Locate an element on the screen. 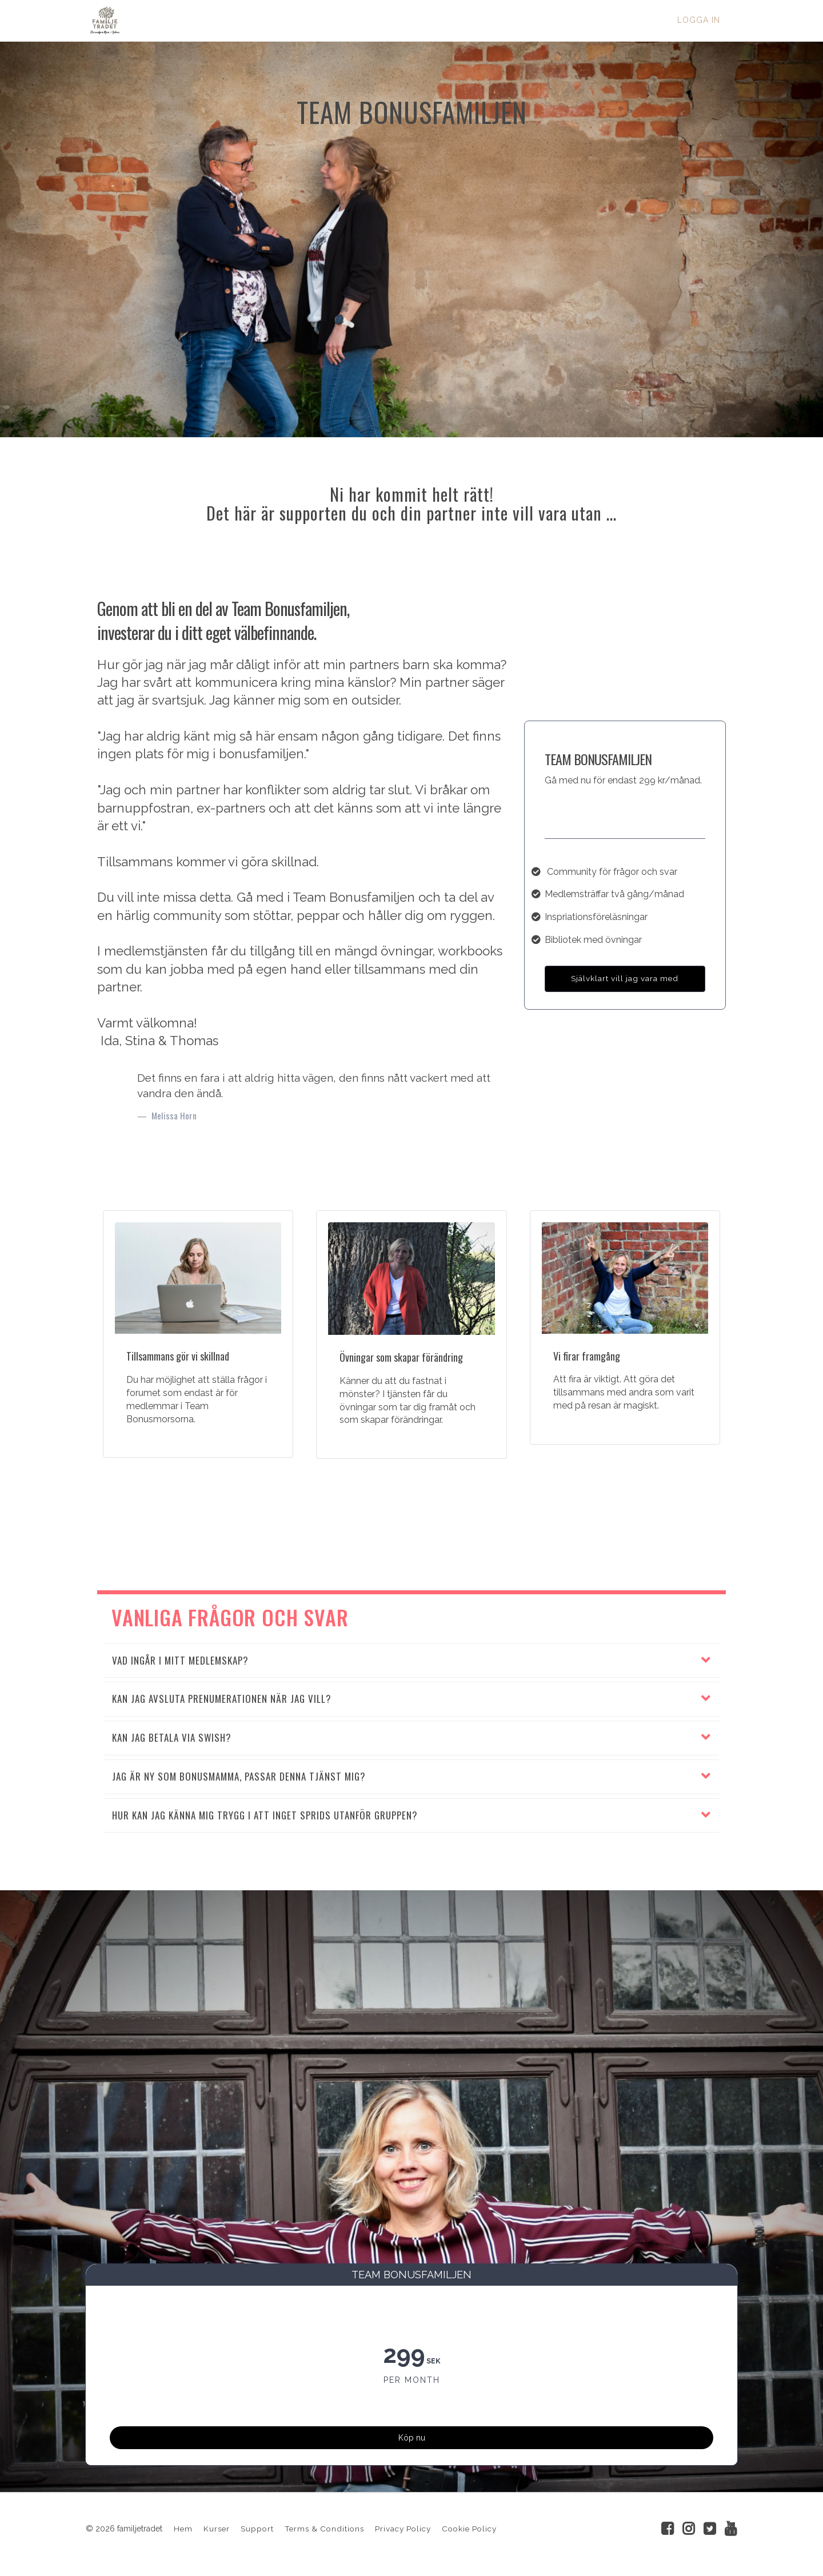 The image size is (823, 2576). Hem is located at coordinates (183, 2530).